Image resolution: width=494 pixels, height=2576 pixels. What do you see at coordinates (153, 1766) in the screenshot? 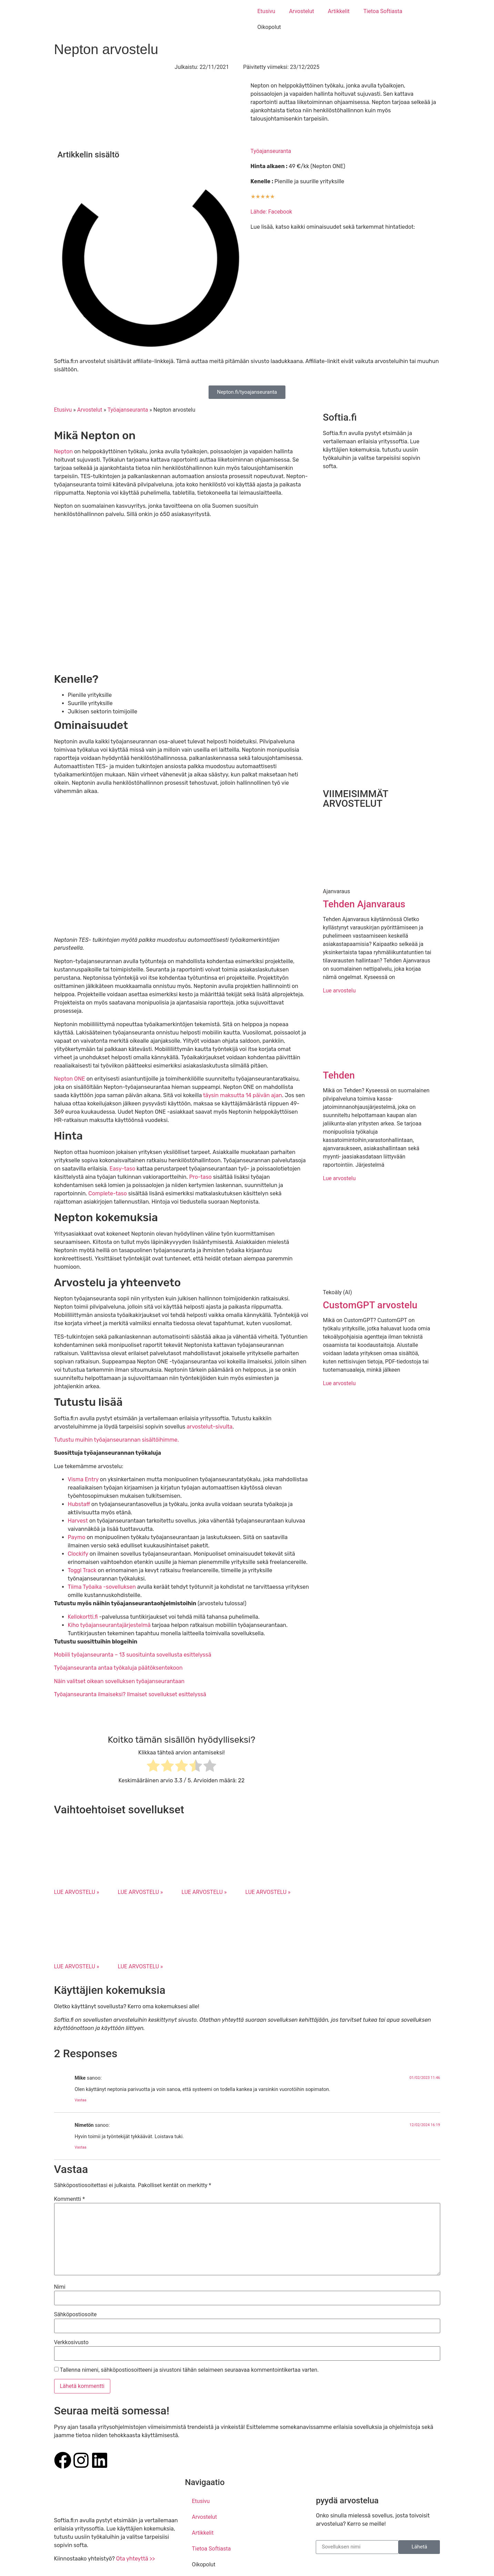
I see `[radio]` at bounding box center [153, 1766].